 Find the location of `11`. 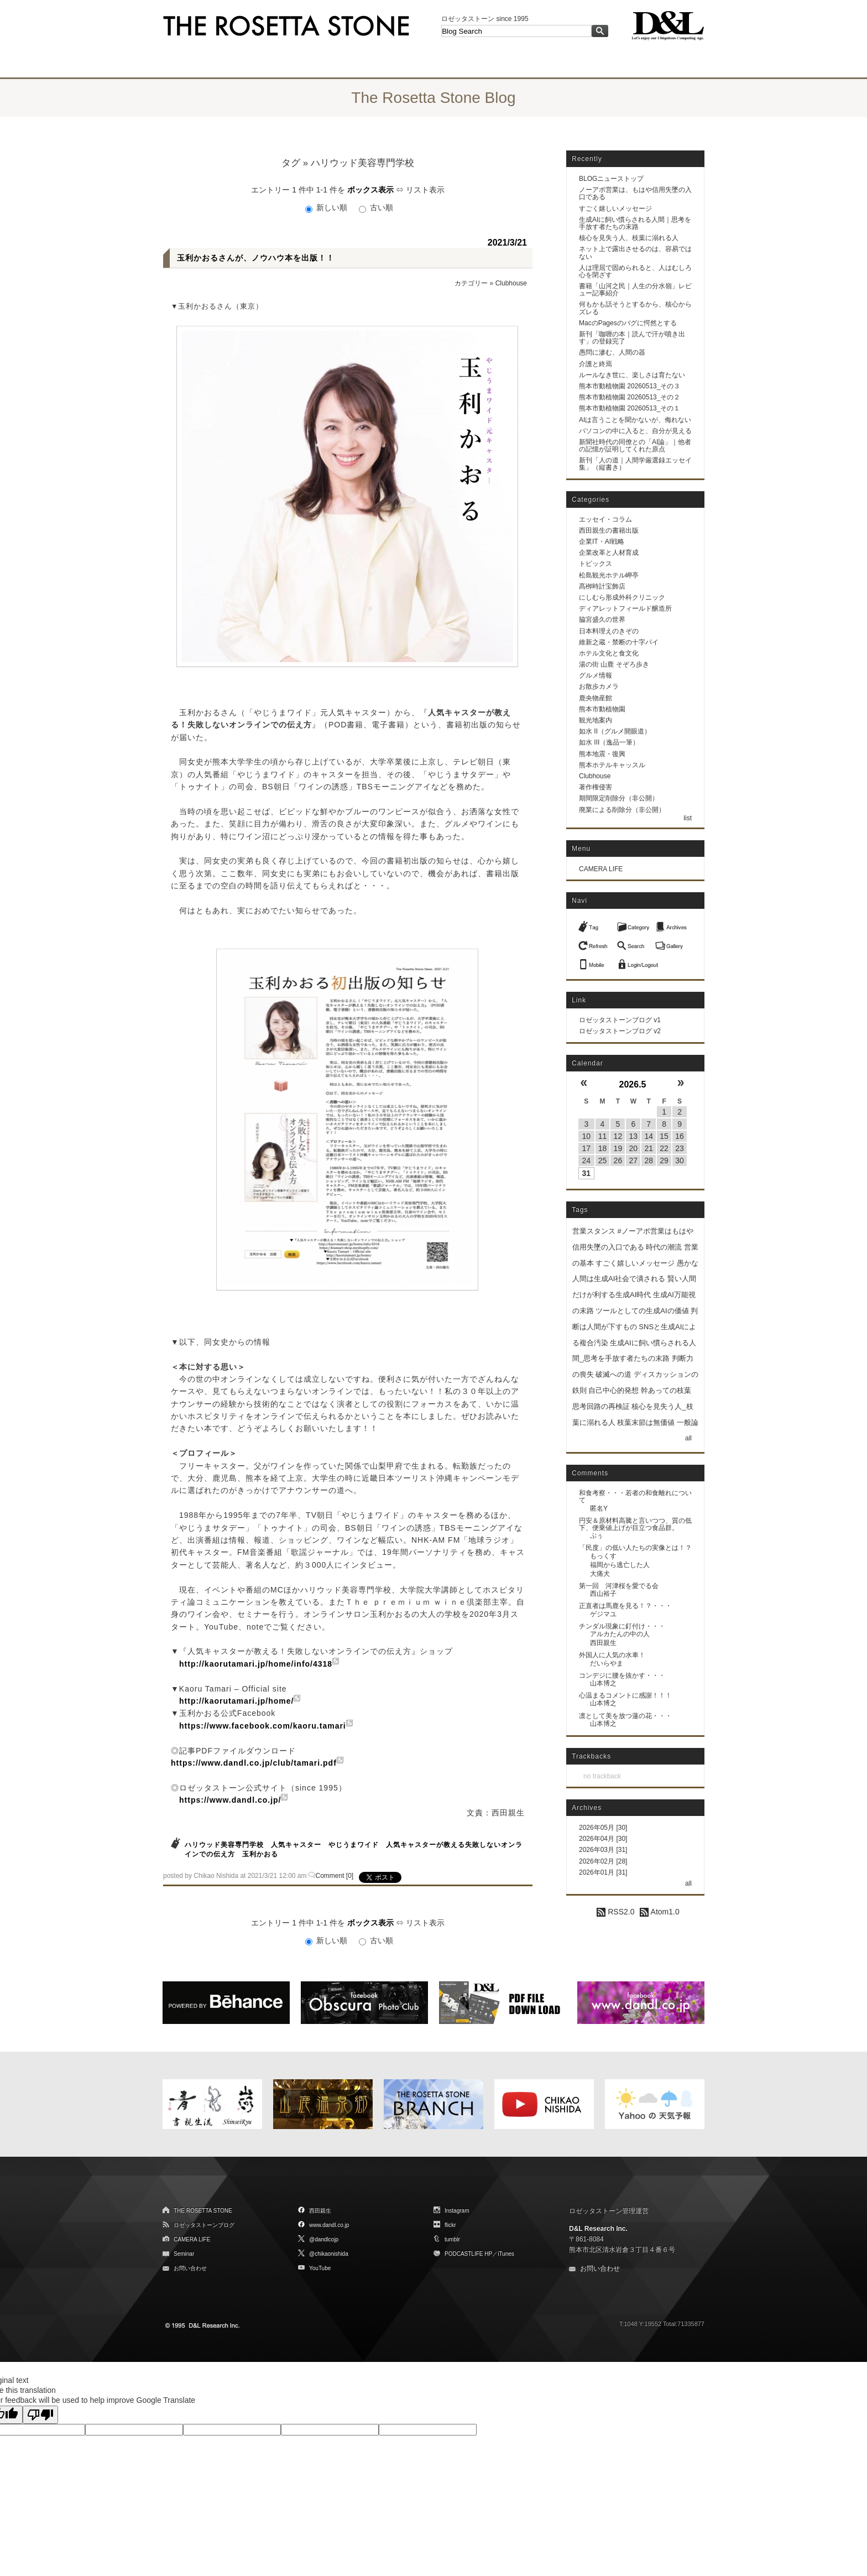

11 is located at coordinates (602, 1136).